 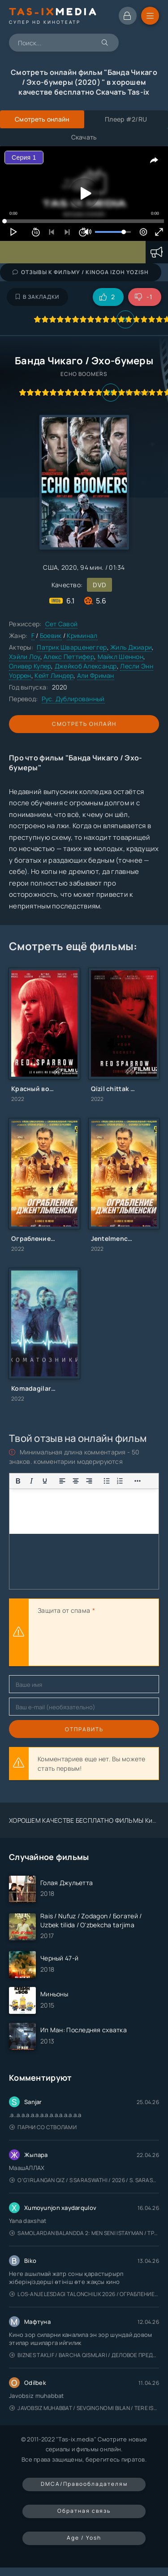 What do you see at coordinates (61, 624) in the screenshot?
I see `Сет Савой` at bounding box center [61, 624].